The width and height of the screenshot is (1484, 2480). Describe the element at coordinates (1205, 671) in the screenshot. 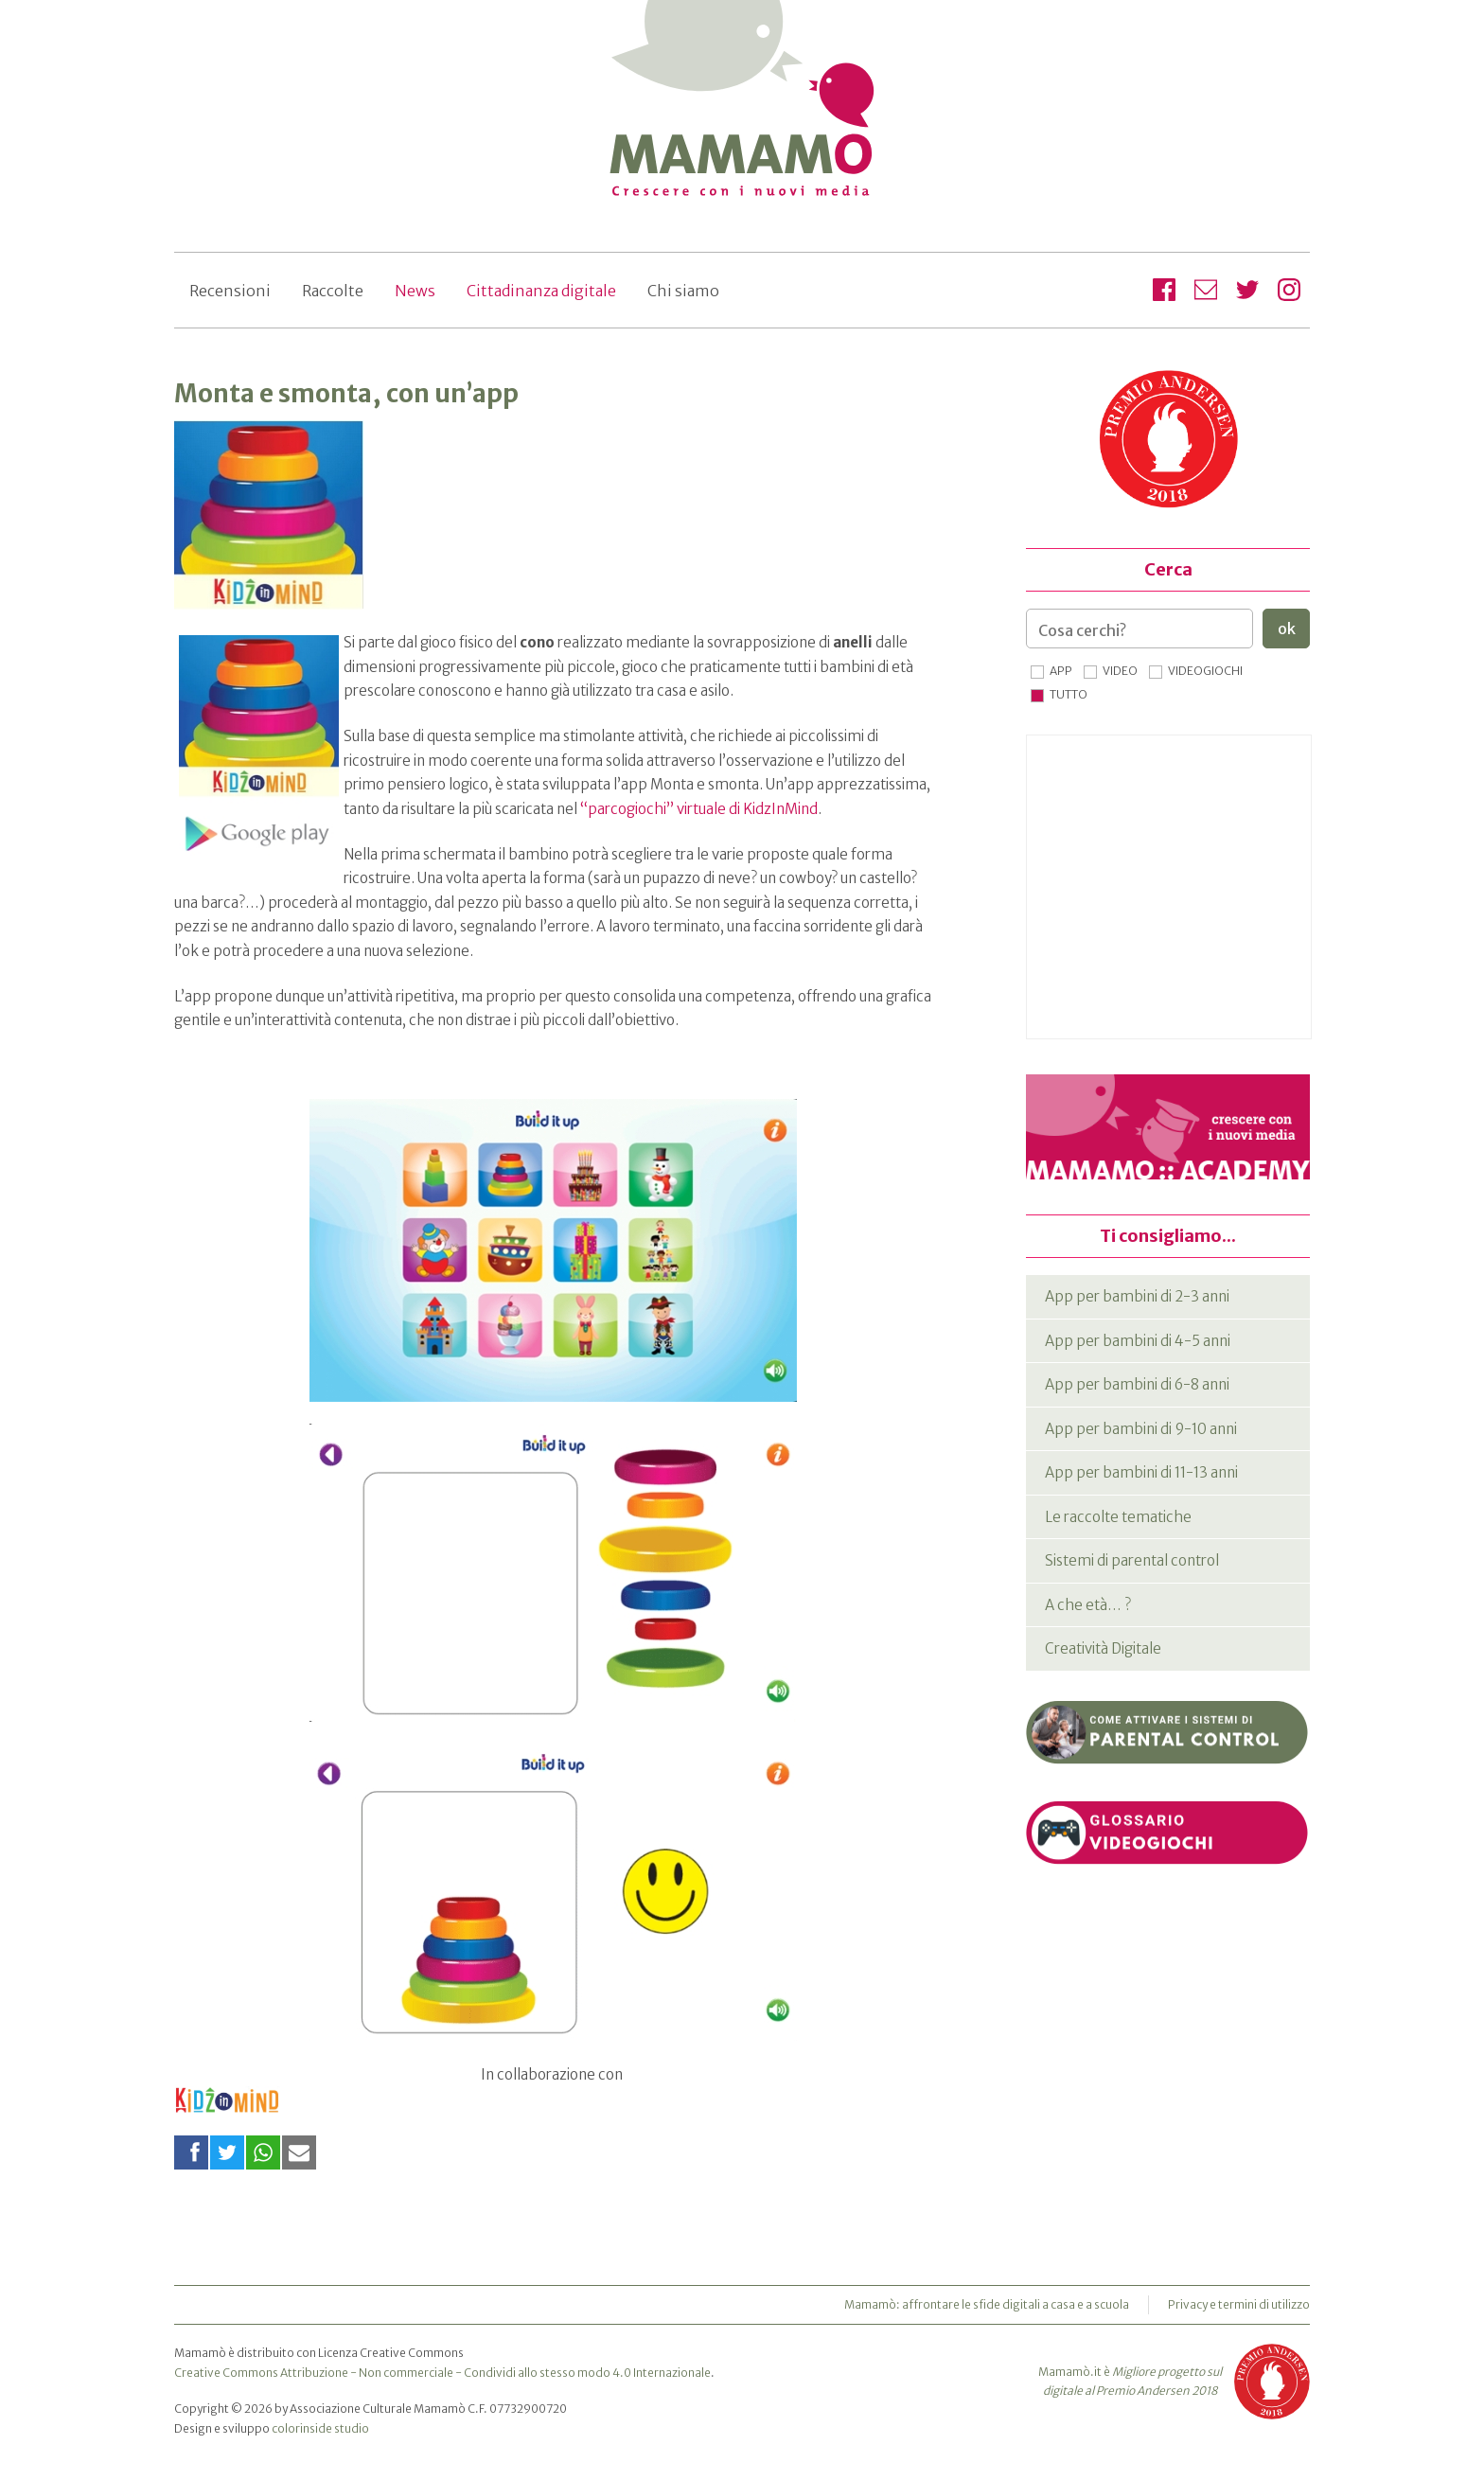

I see `Videogiochi` at that location.